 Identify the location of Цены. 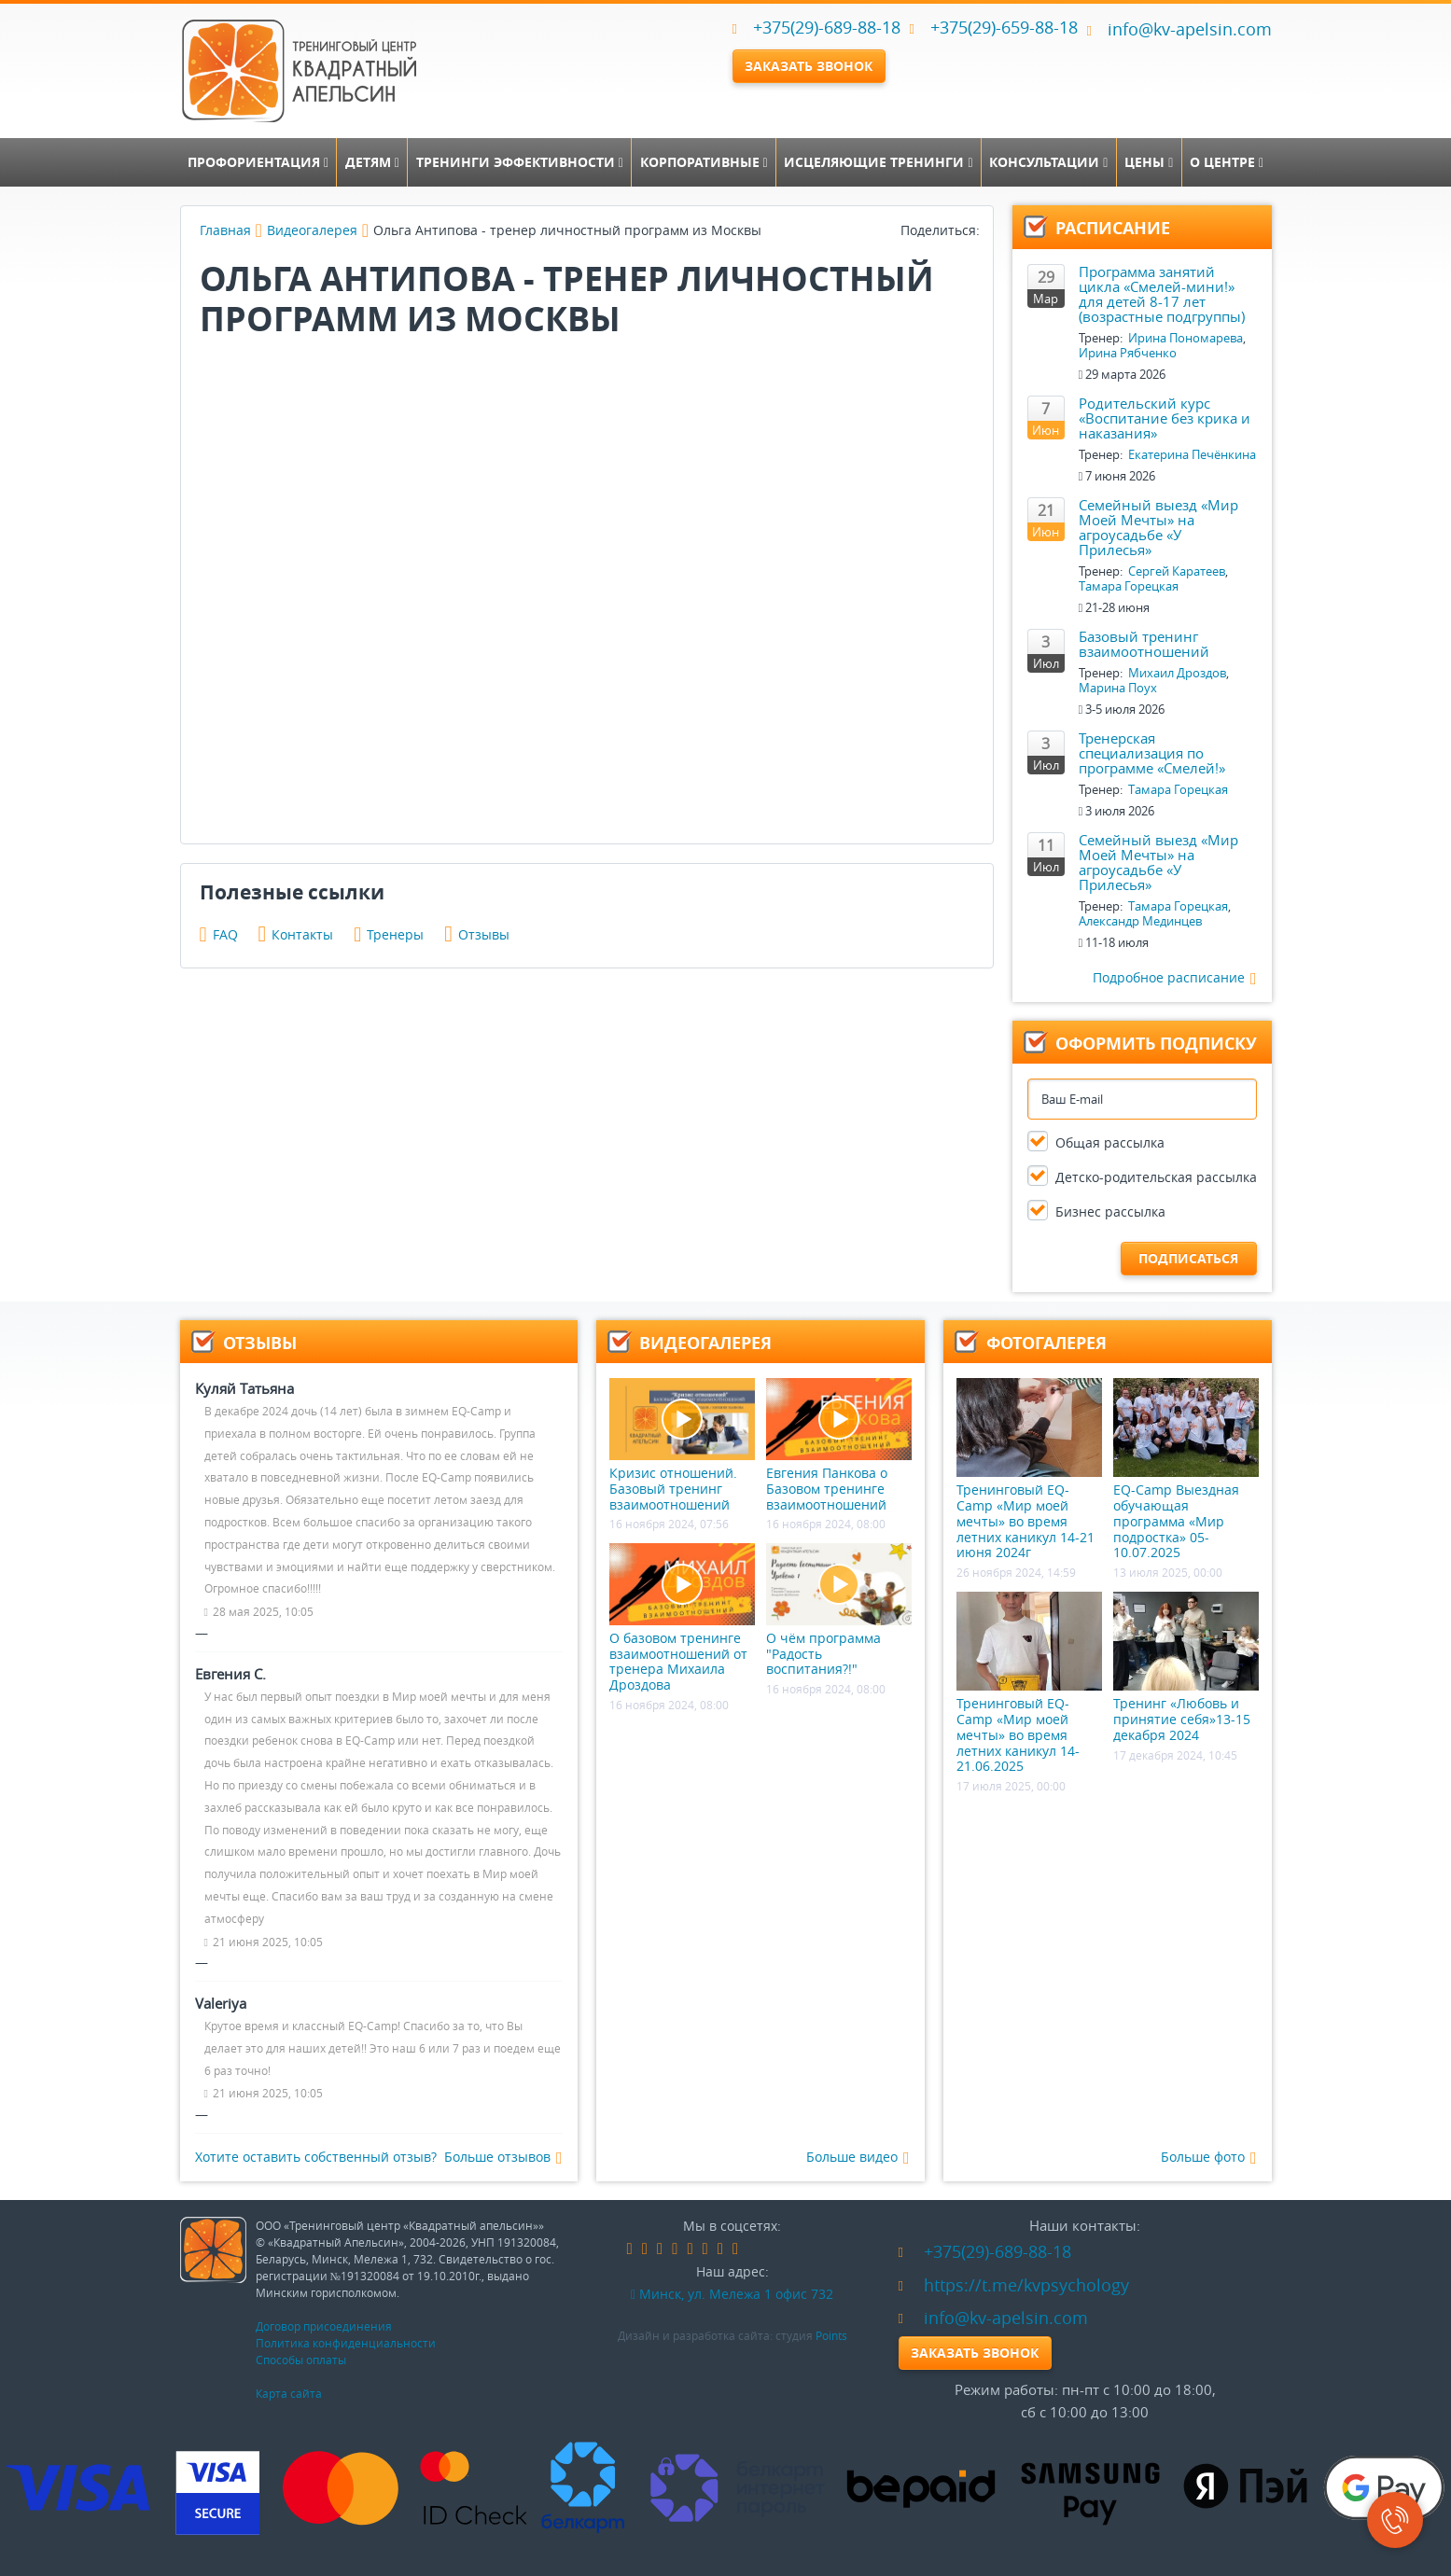
(1148, 162).